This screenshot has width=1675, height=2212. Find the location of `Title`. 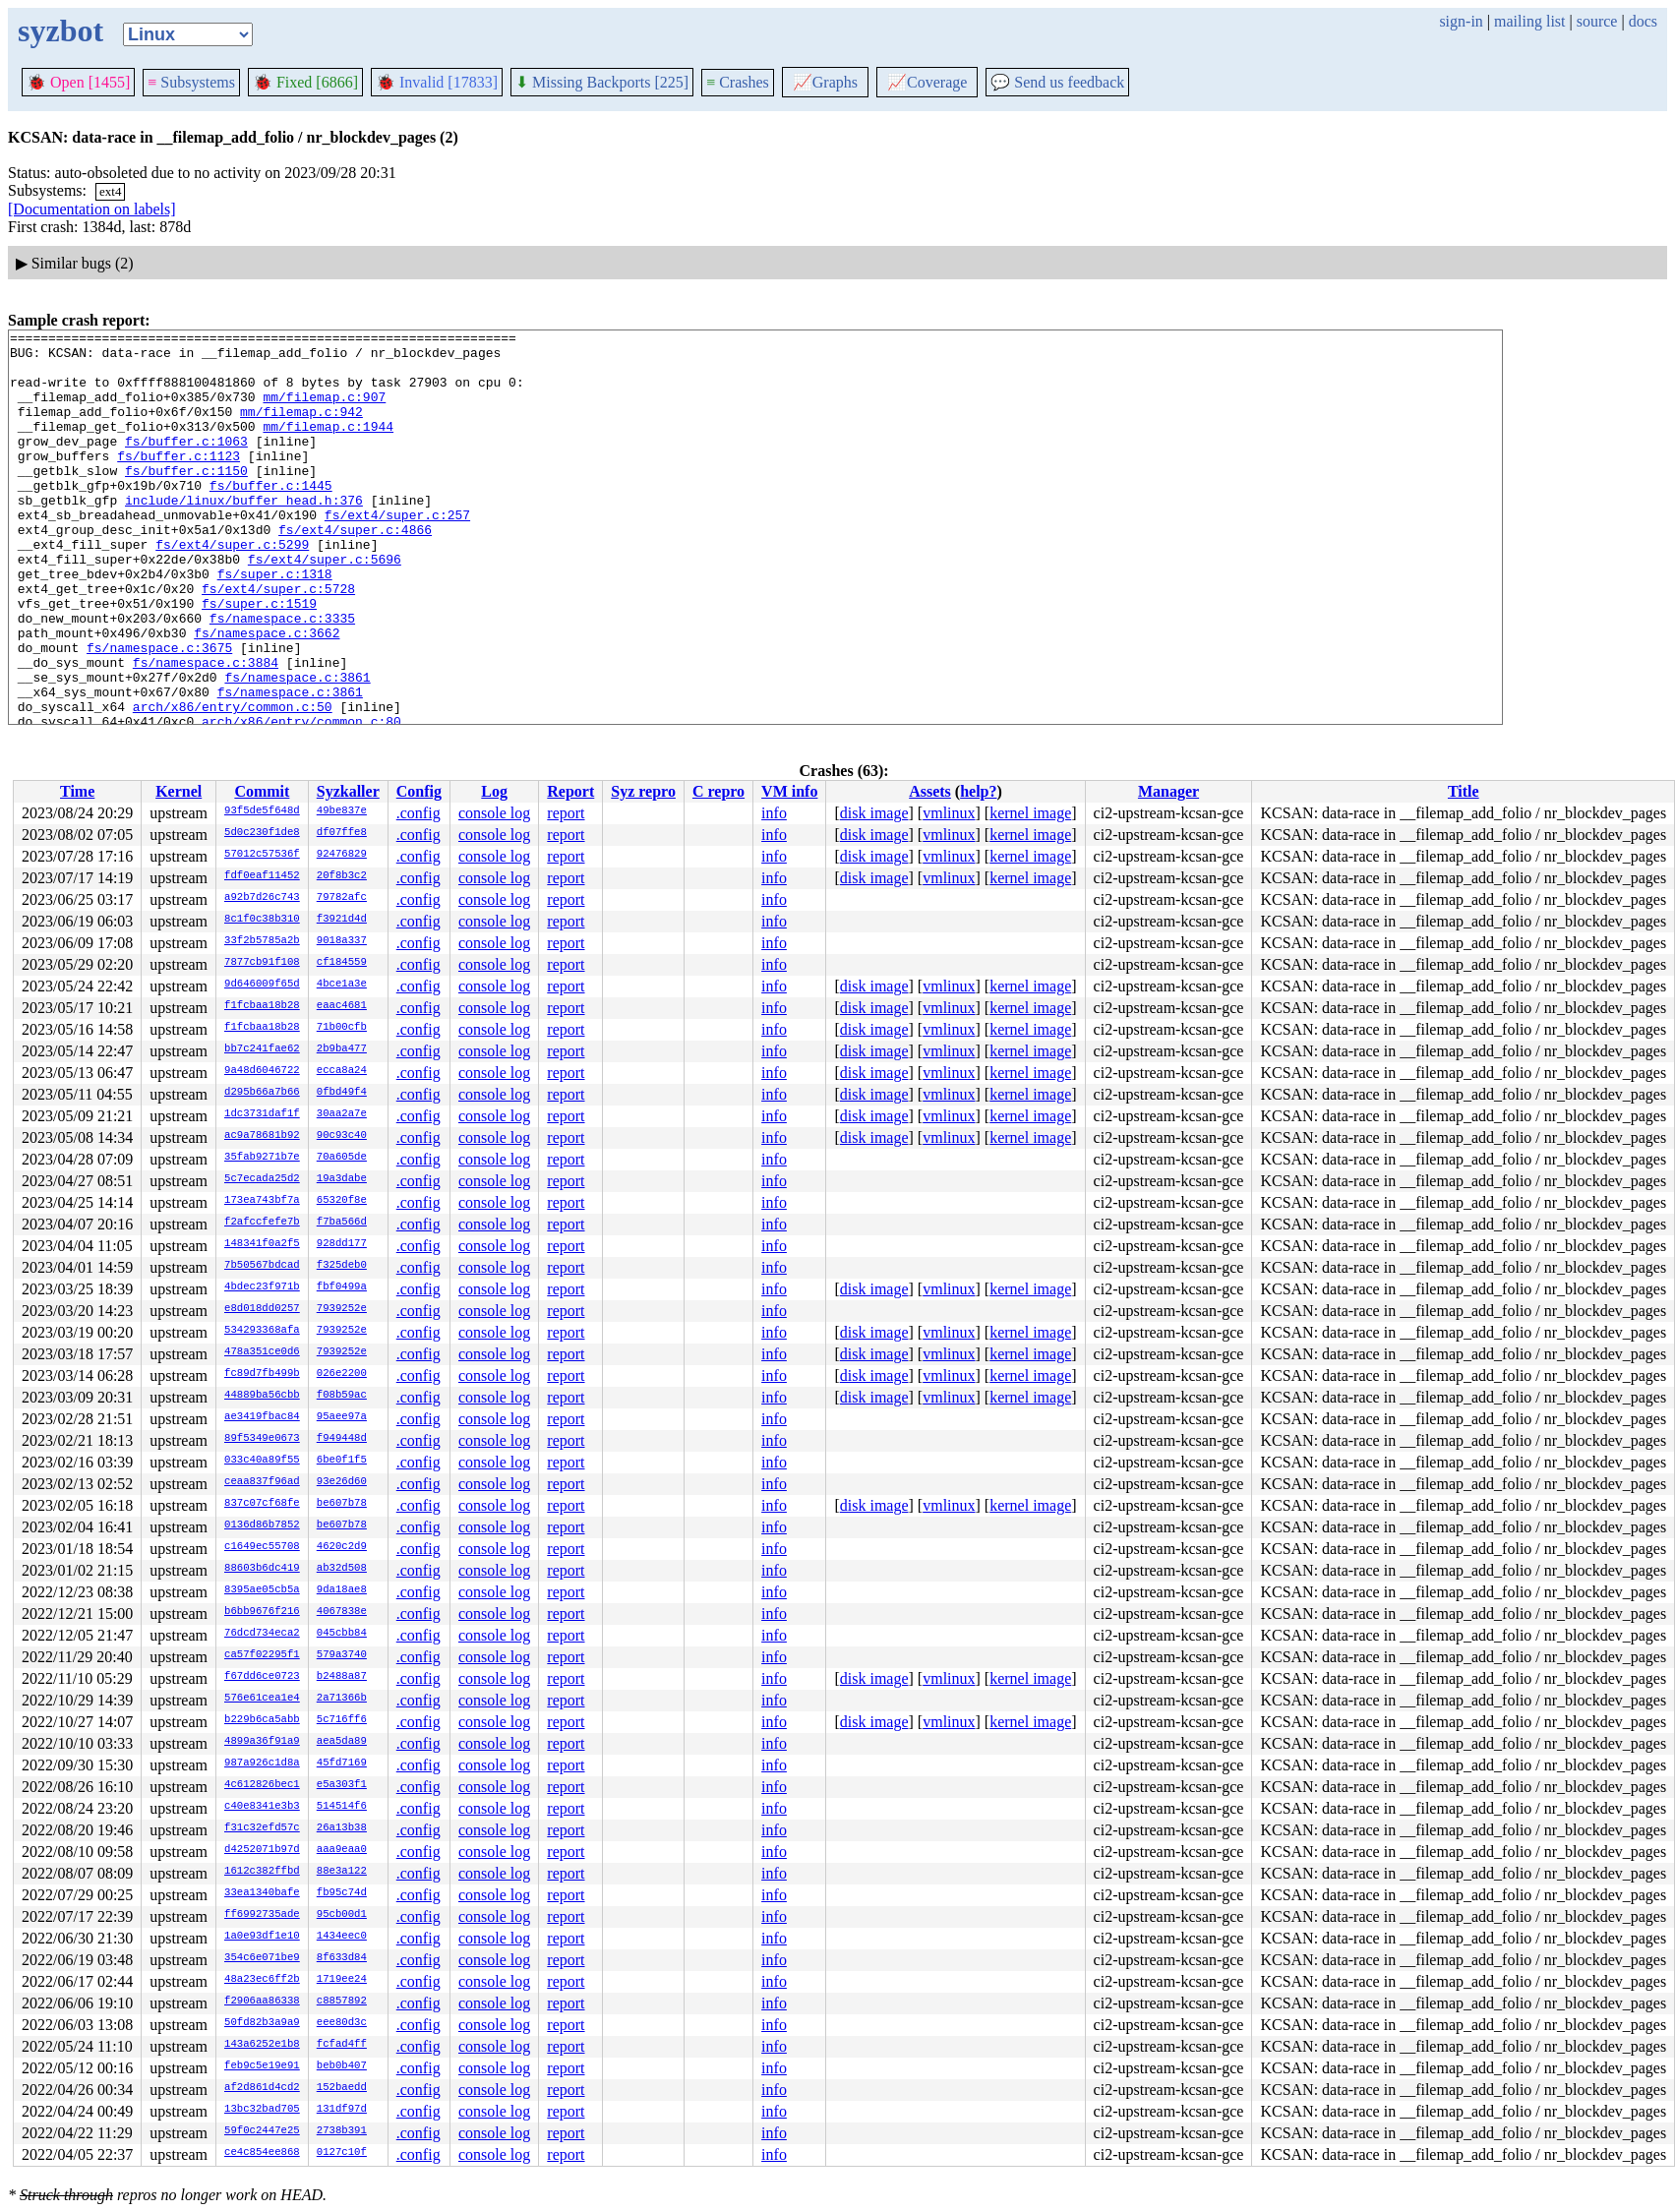

Title is located at coordinates (1463, 791).